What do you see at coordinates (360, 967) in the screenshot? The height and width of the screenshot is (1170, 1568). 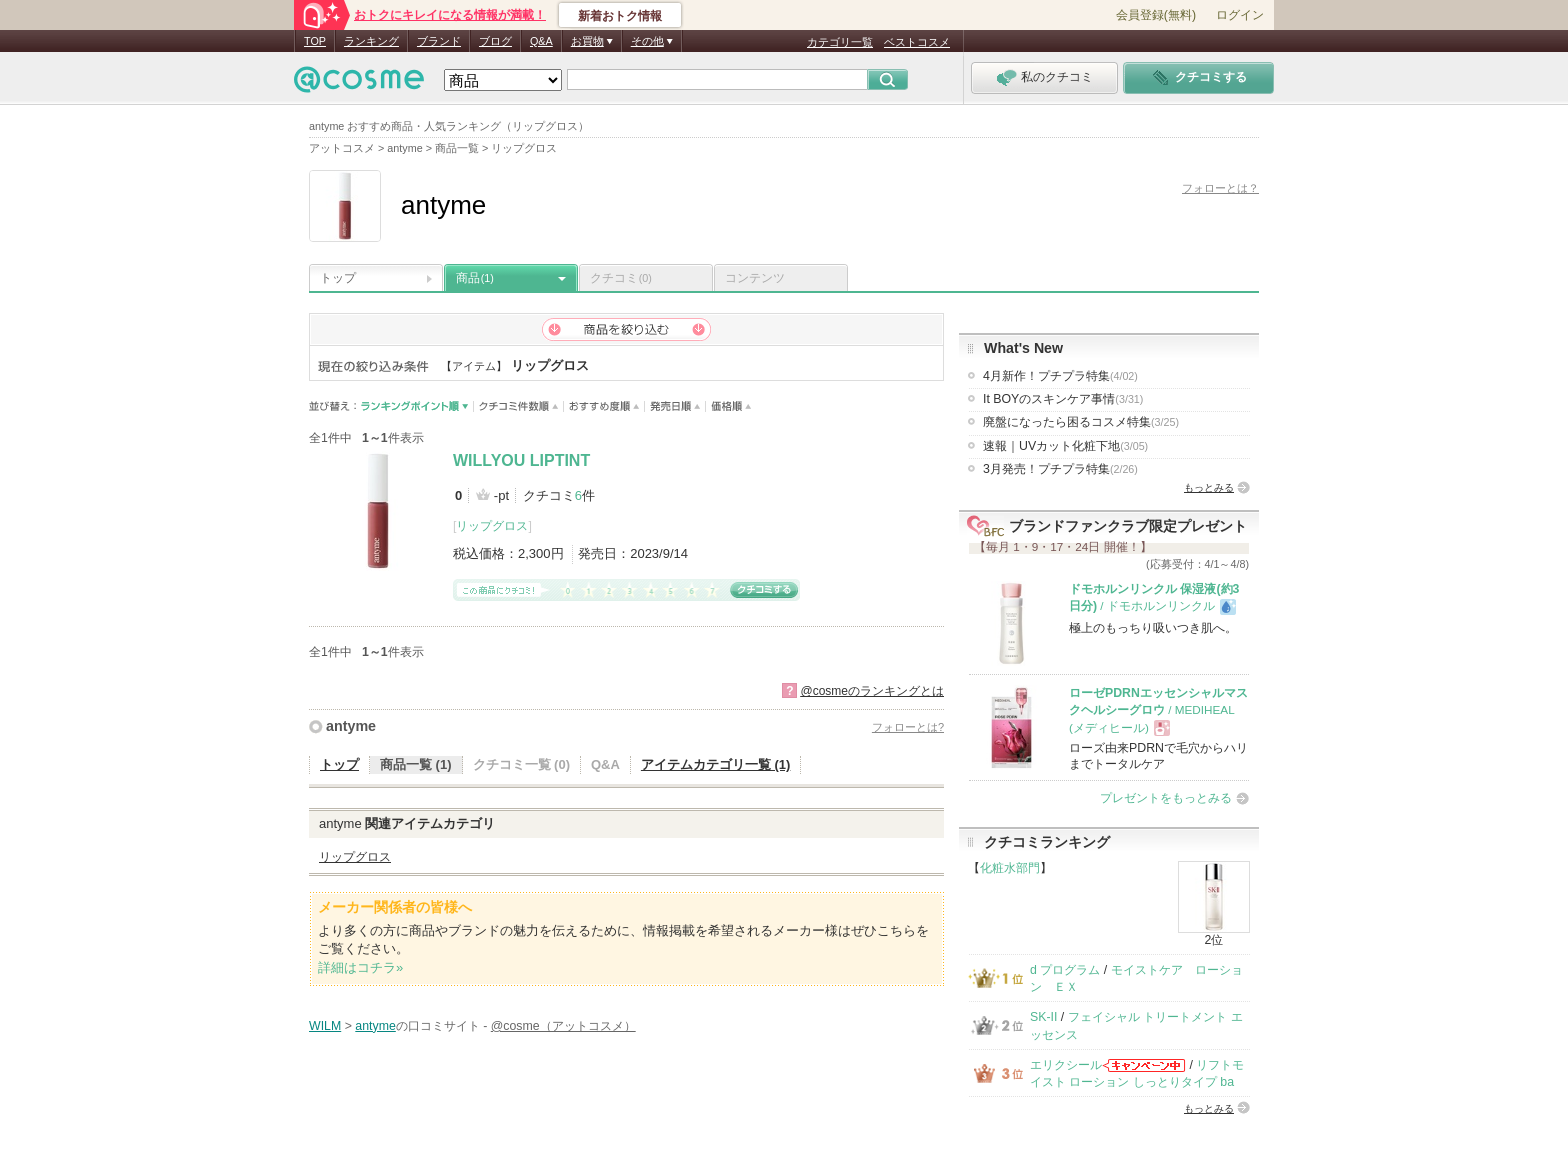 I see `詳細はコチラ»` at bounding box center [360, 967].